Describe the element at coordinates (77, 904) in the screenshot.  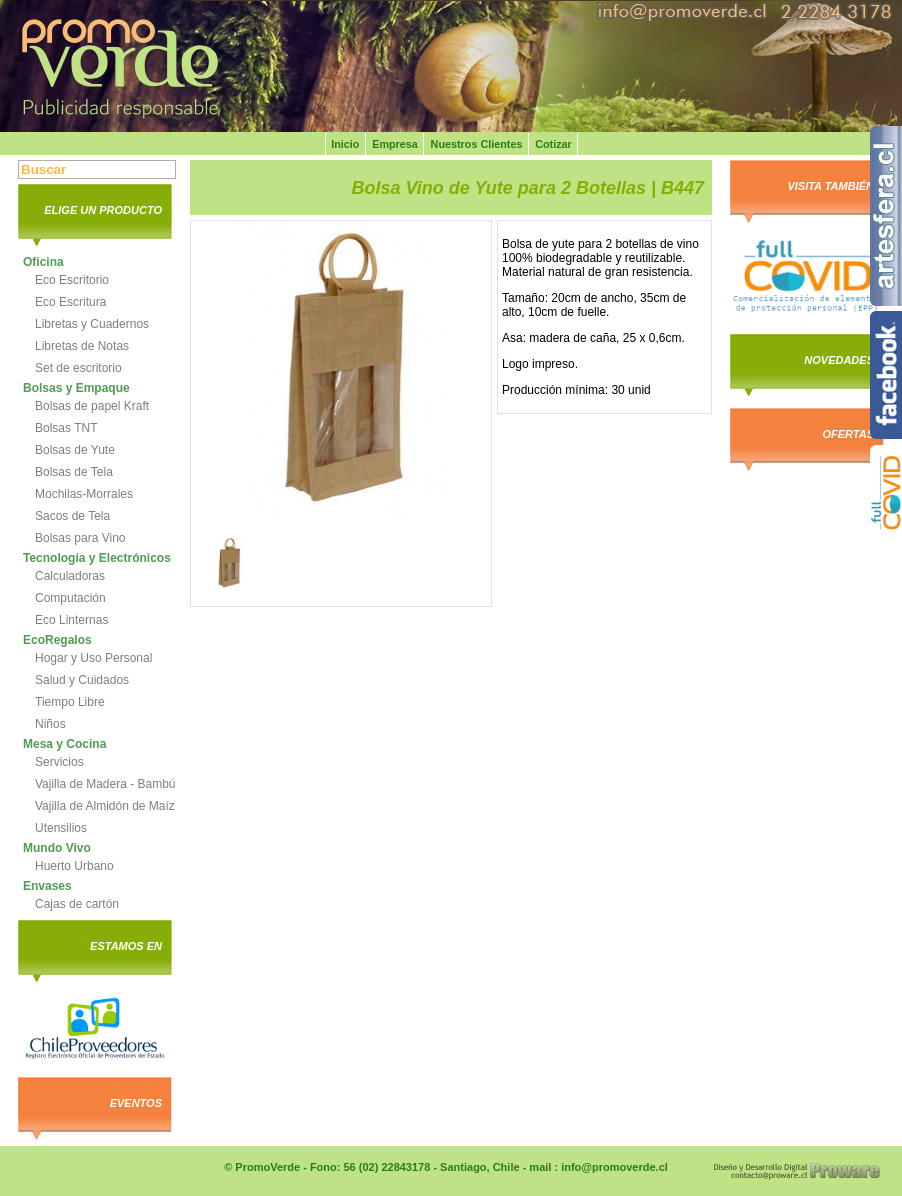
I see `Cajas de cartón` at that location.